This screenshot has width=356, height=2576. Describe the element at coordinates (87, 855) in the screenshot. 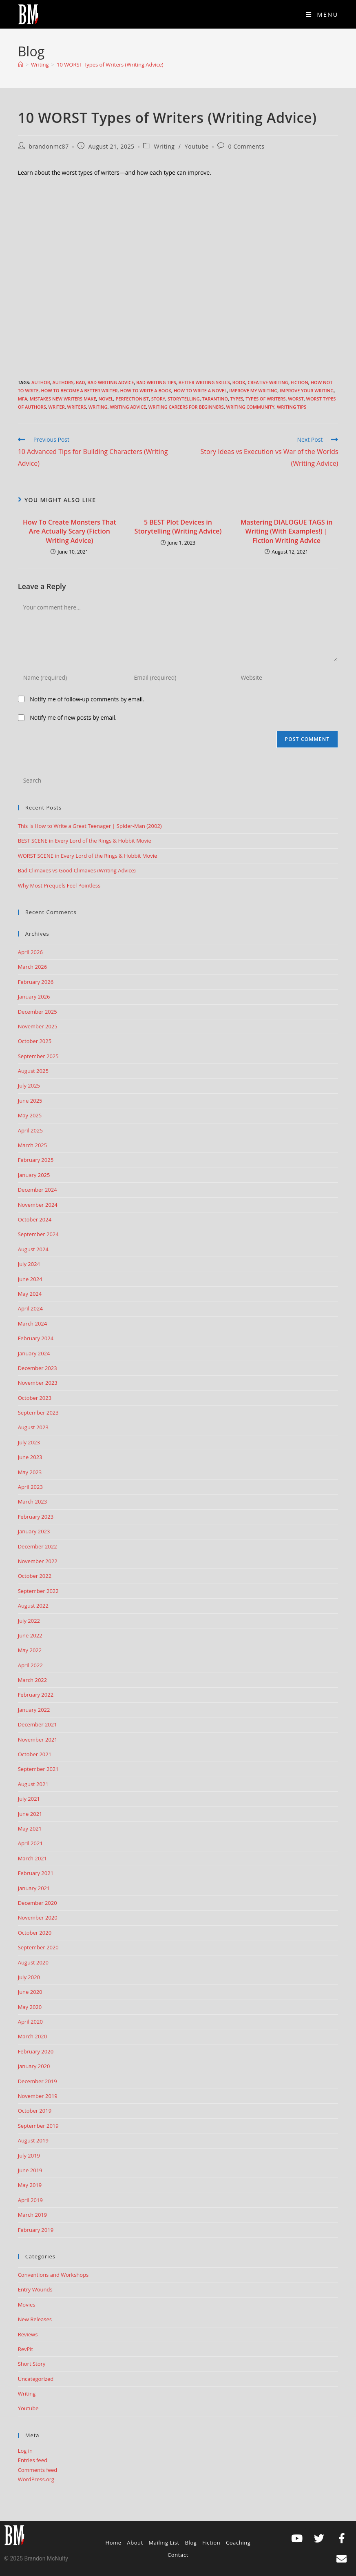

I see `WORST SCENE in Every Lord of the Rings & Hobbit Movie` at that location.